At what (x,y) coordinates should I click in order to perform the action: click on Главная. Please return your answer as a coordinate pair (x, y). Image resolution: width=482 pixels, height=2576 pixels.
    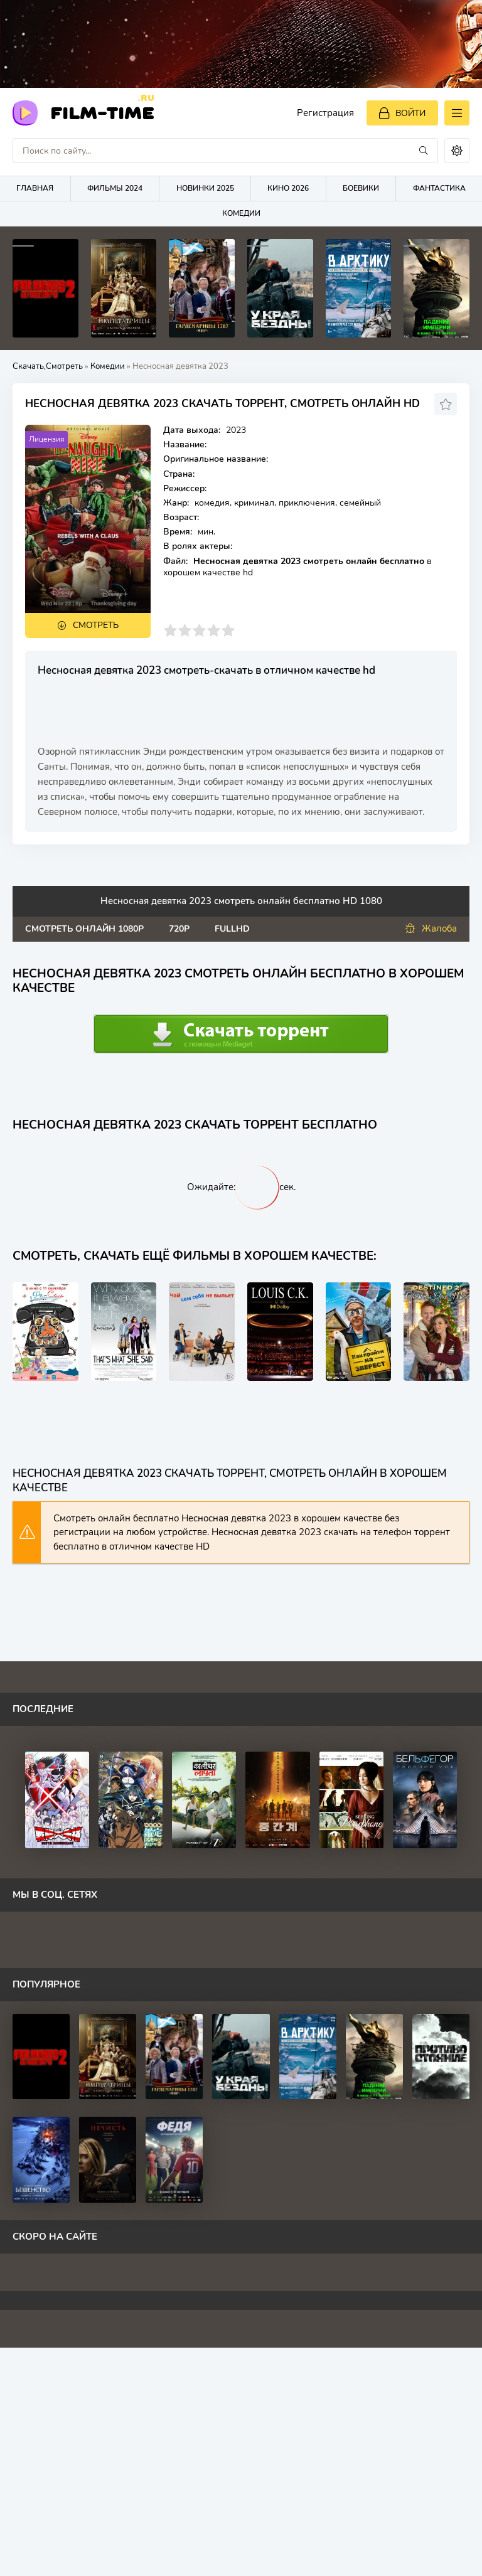
    Looking at the image, I should click on (34, 188).